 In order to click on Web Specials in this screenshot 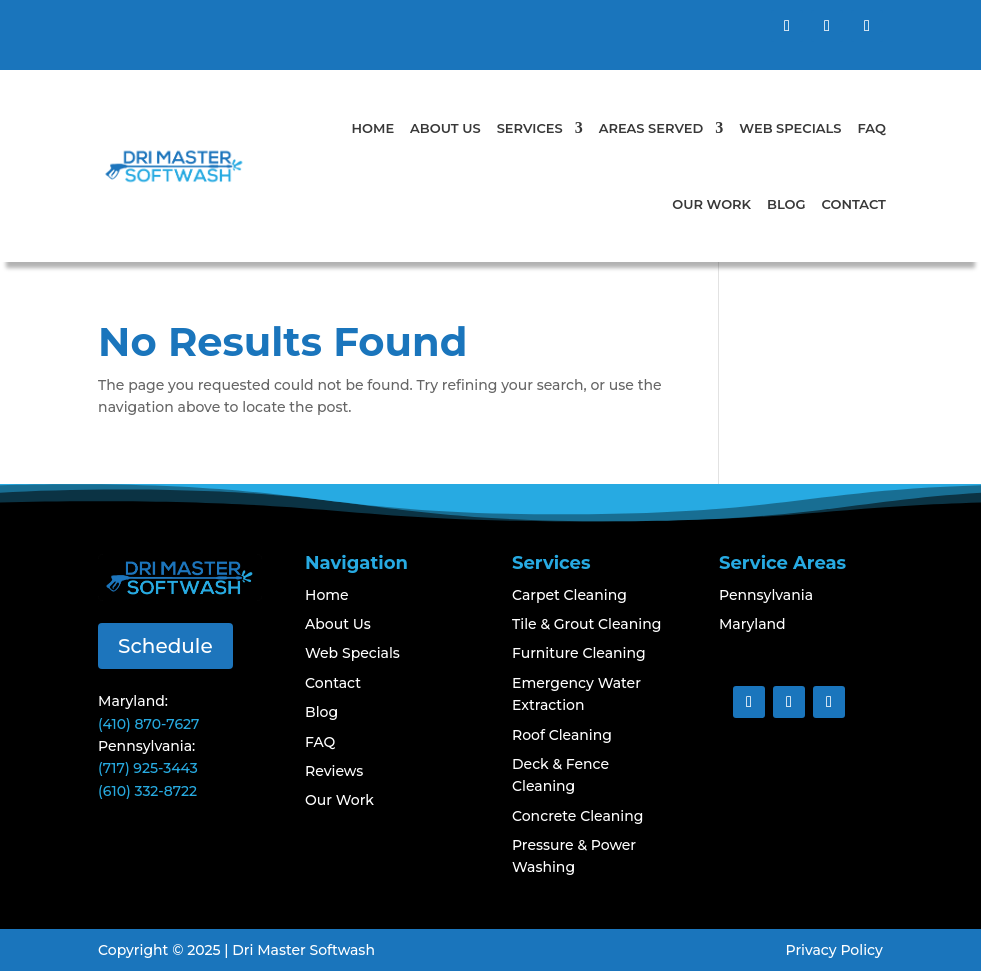, I will do `click(790, 128)`.